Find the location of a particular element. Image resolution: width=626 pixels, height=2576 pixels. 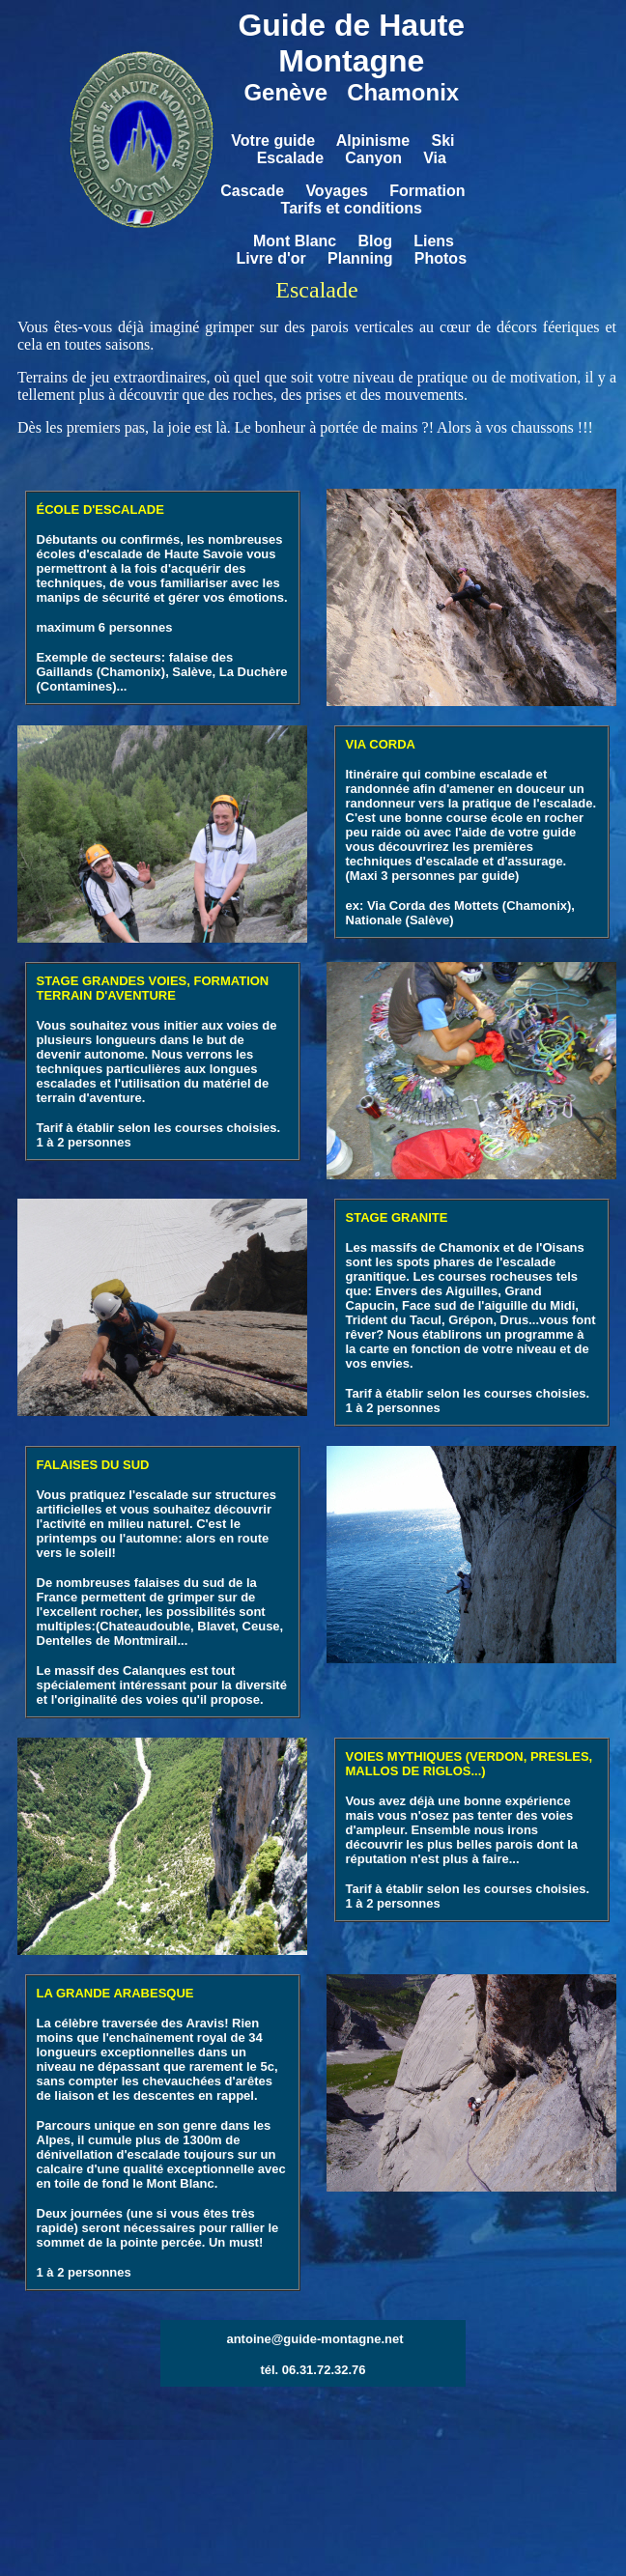

Canyon is located at coordinates (373, 158).